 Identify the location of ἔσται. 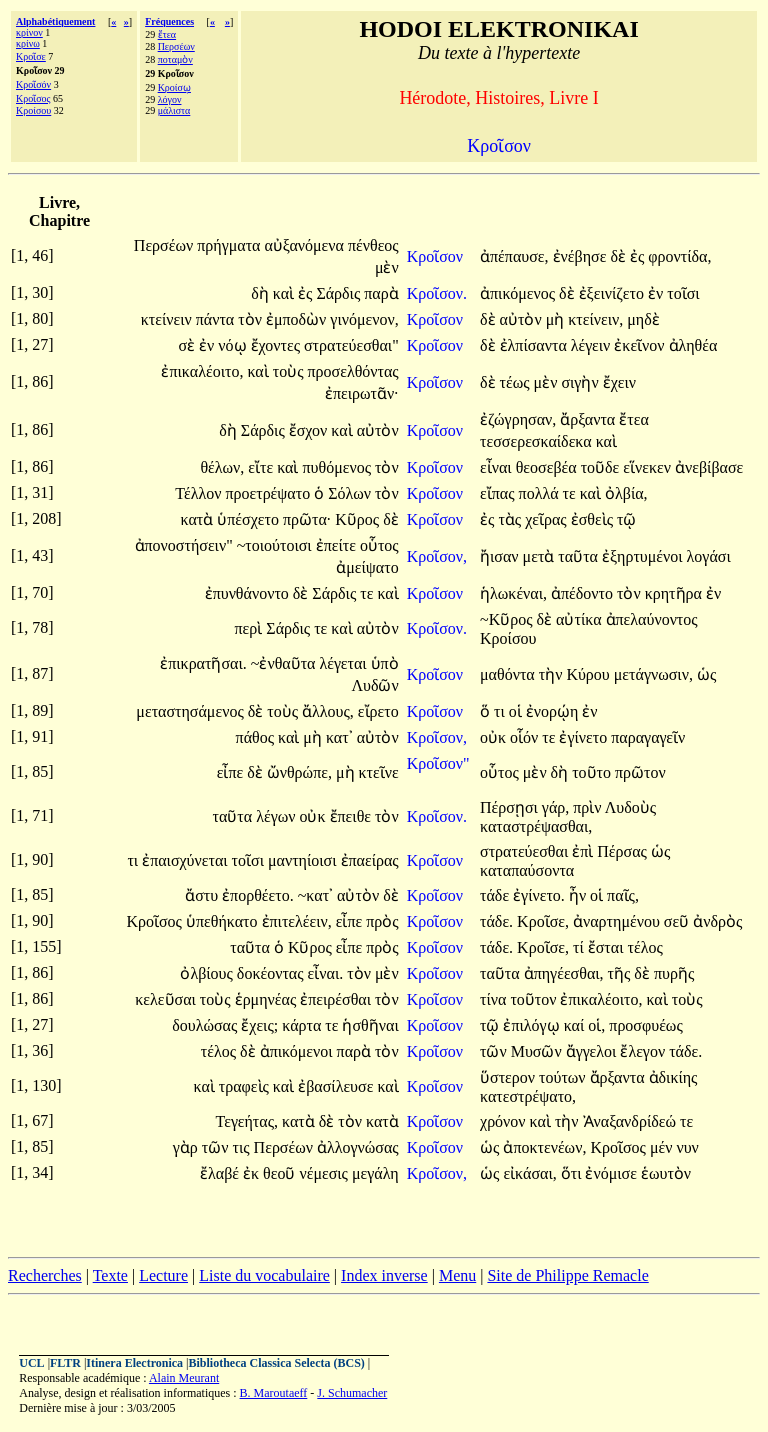
(608, 947).